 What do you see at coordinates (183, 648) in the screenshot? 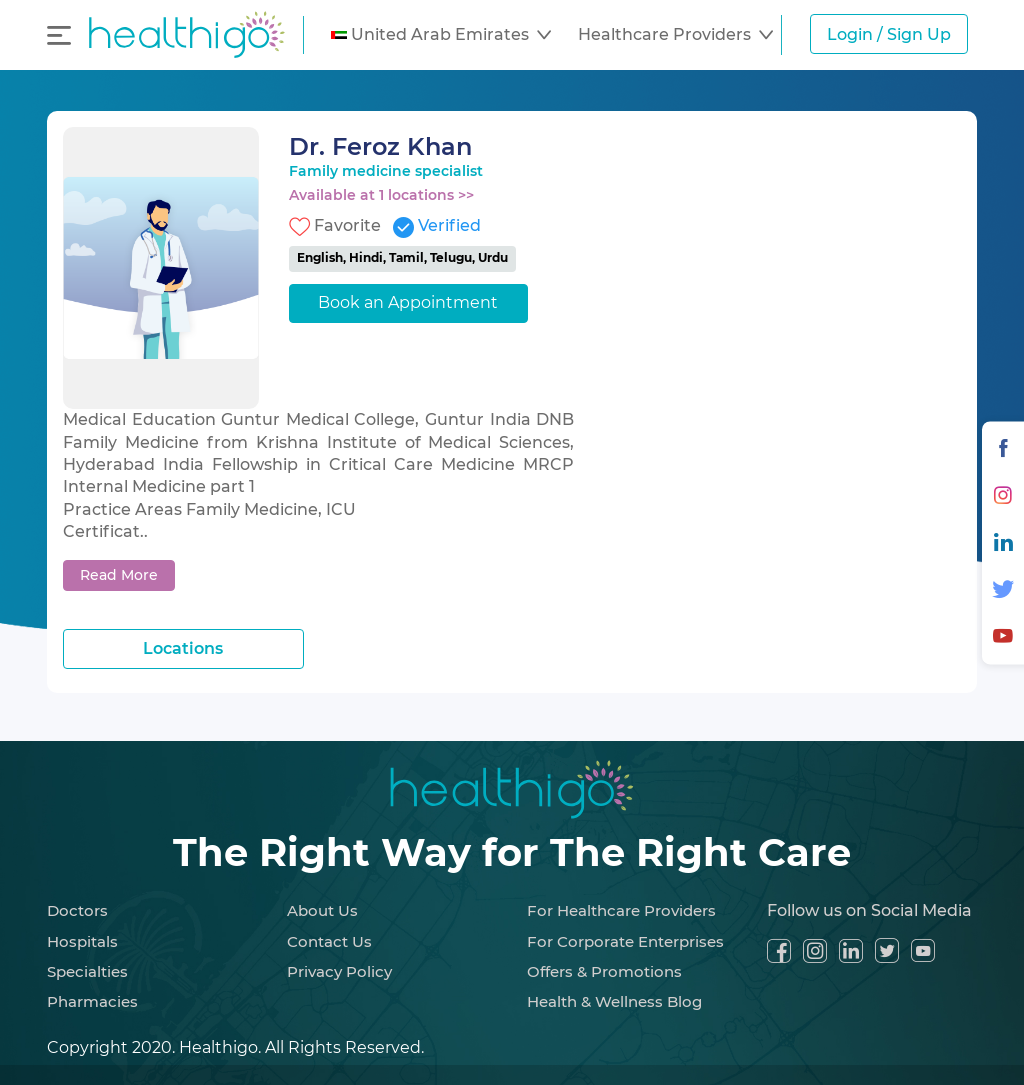
I see `Locations` at bounding box center [183, 648].